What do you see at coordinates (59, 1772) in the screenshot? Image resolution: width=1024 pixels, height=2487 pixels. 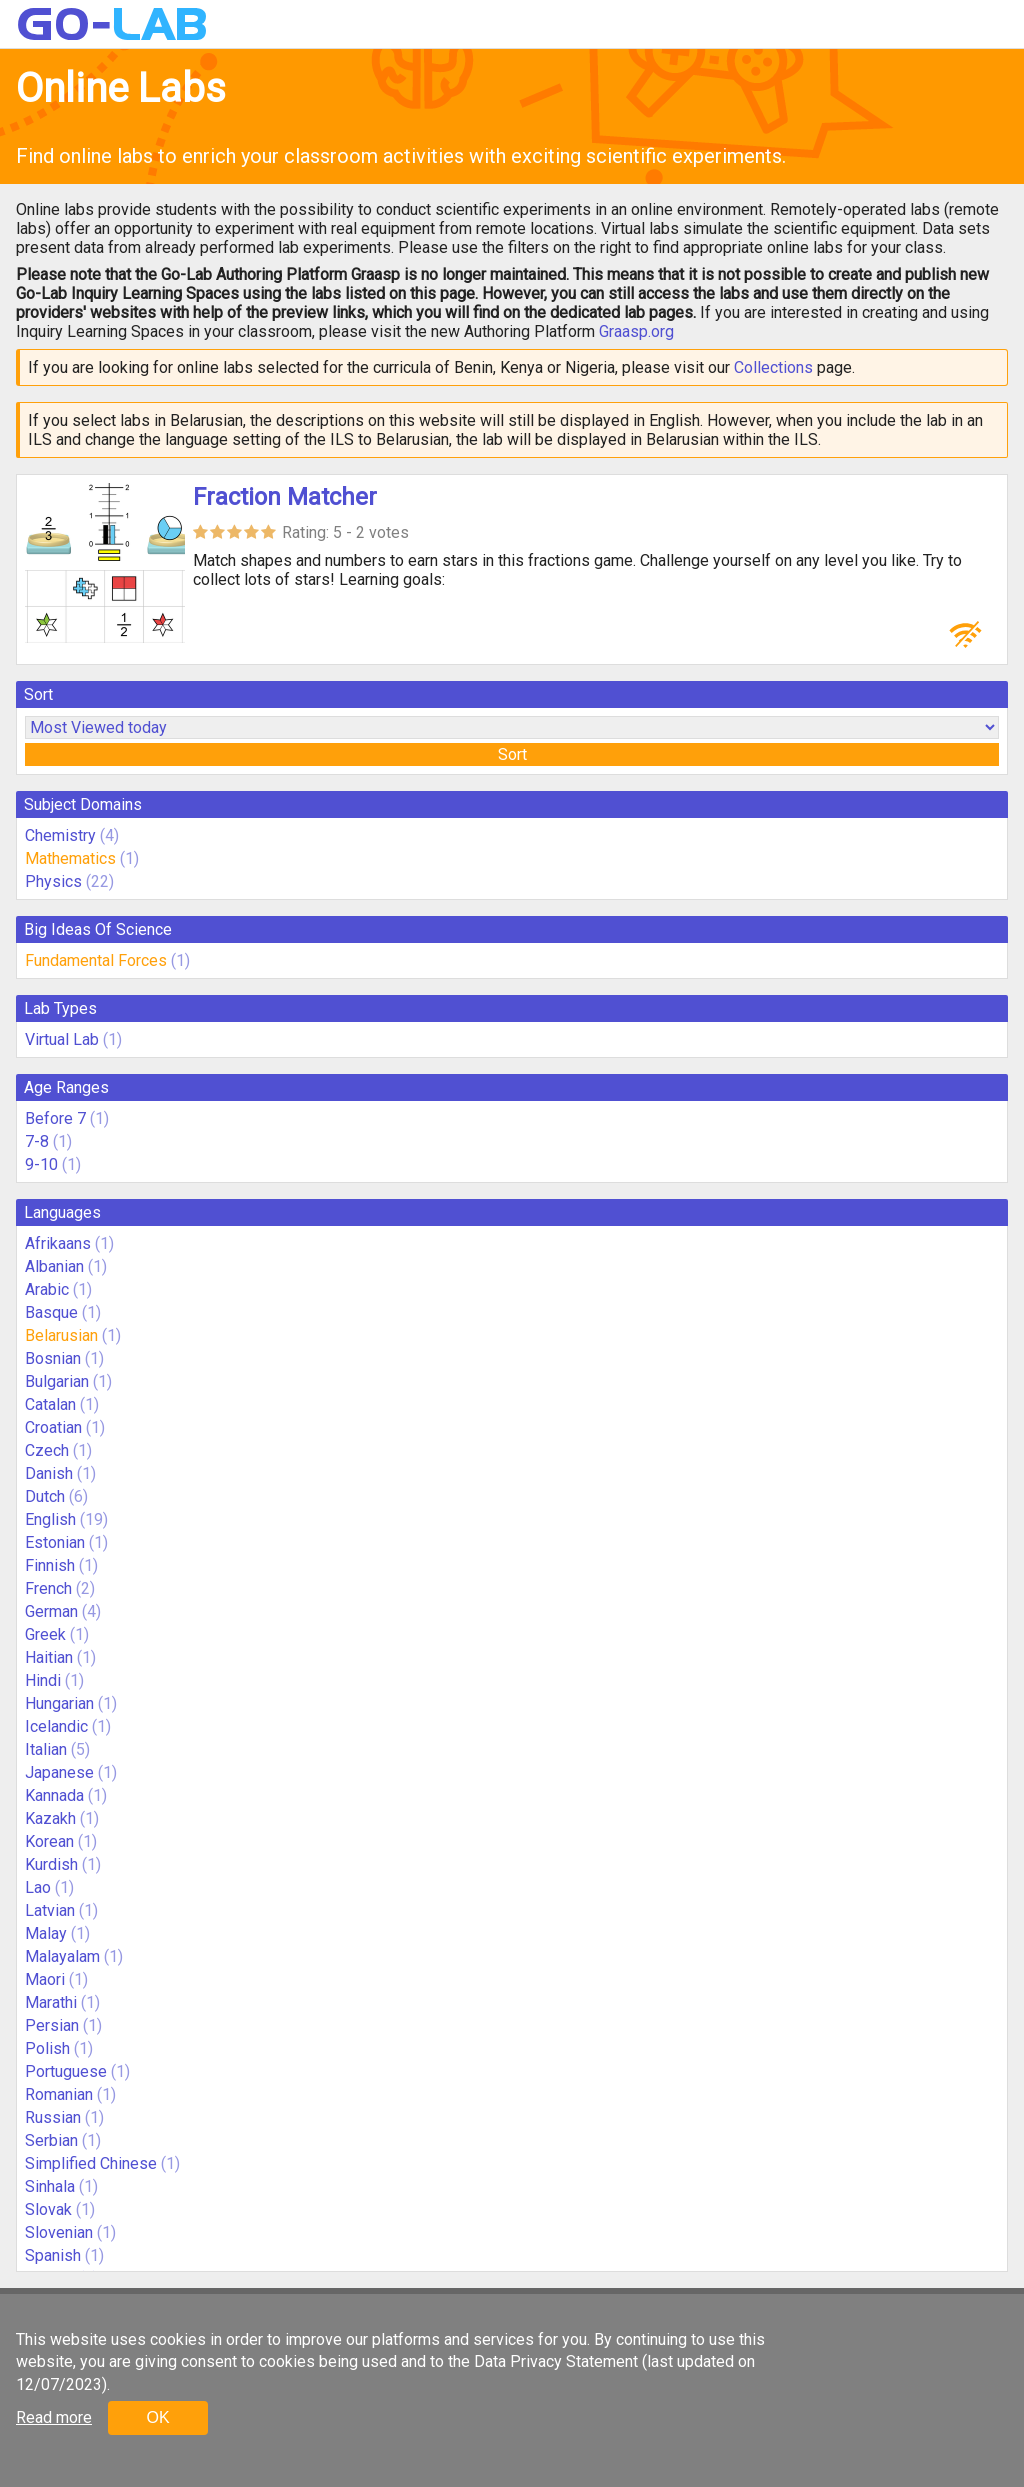 I see `Japanese` at bounding box center [59, 1772].